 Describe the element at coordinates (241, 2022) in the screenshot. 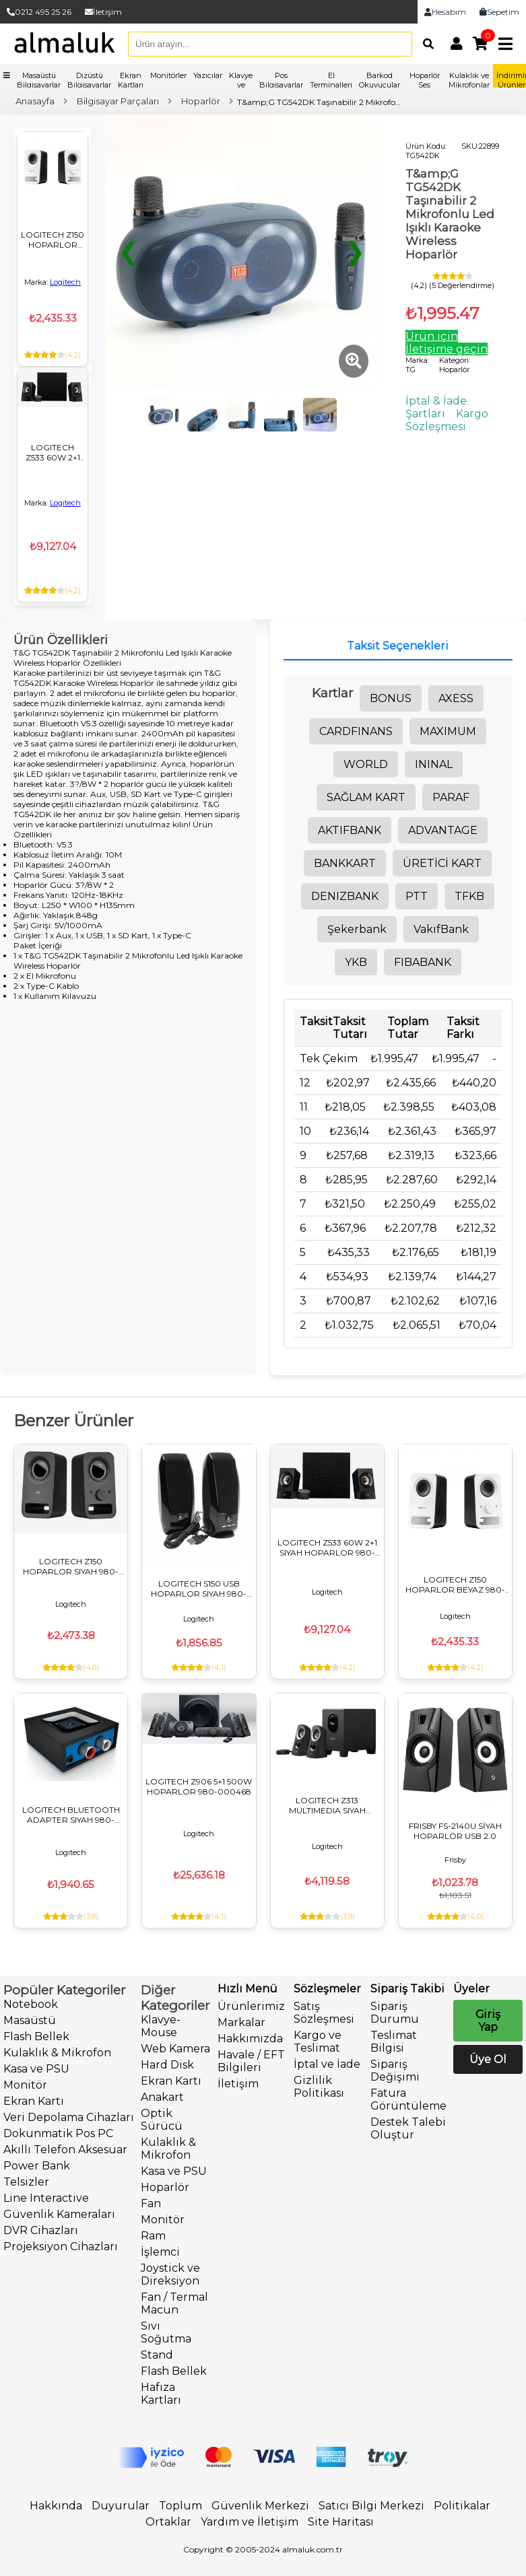

I see `Markalar` at that location.